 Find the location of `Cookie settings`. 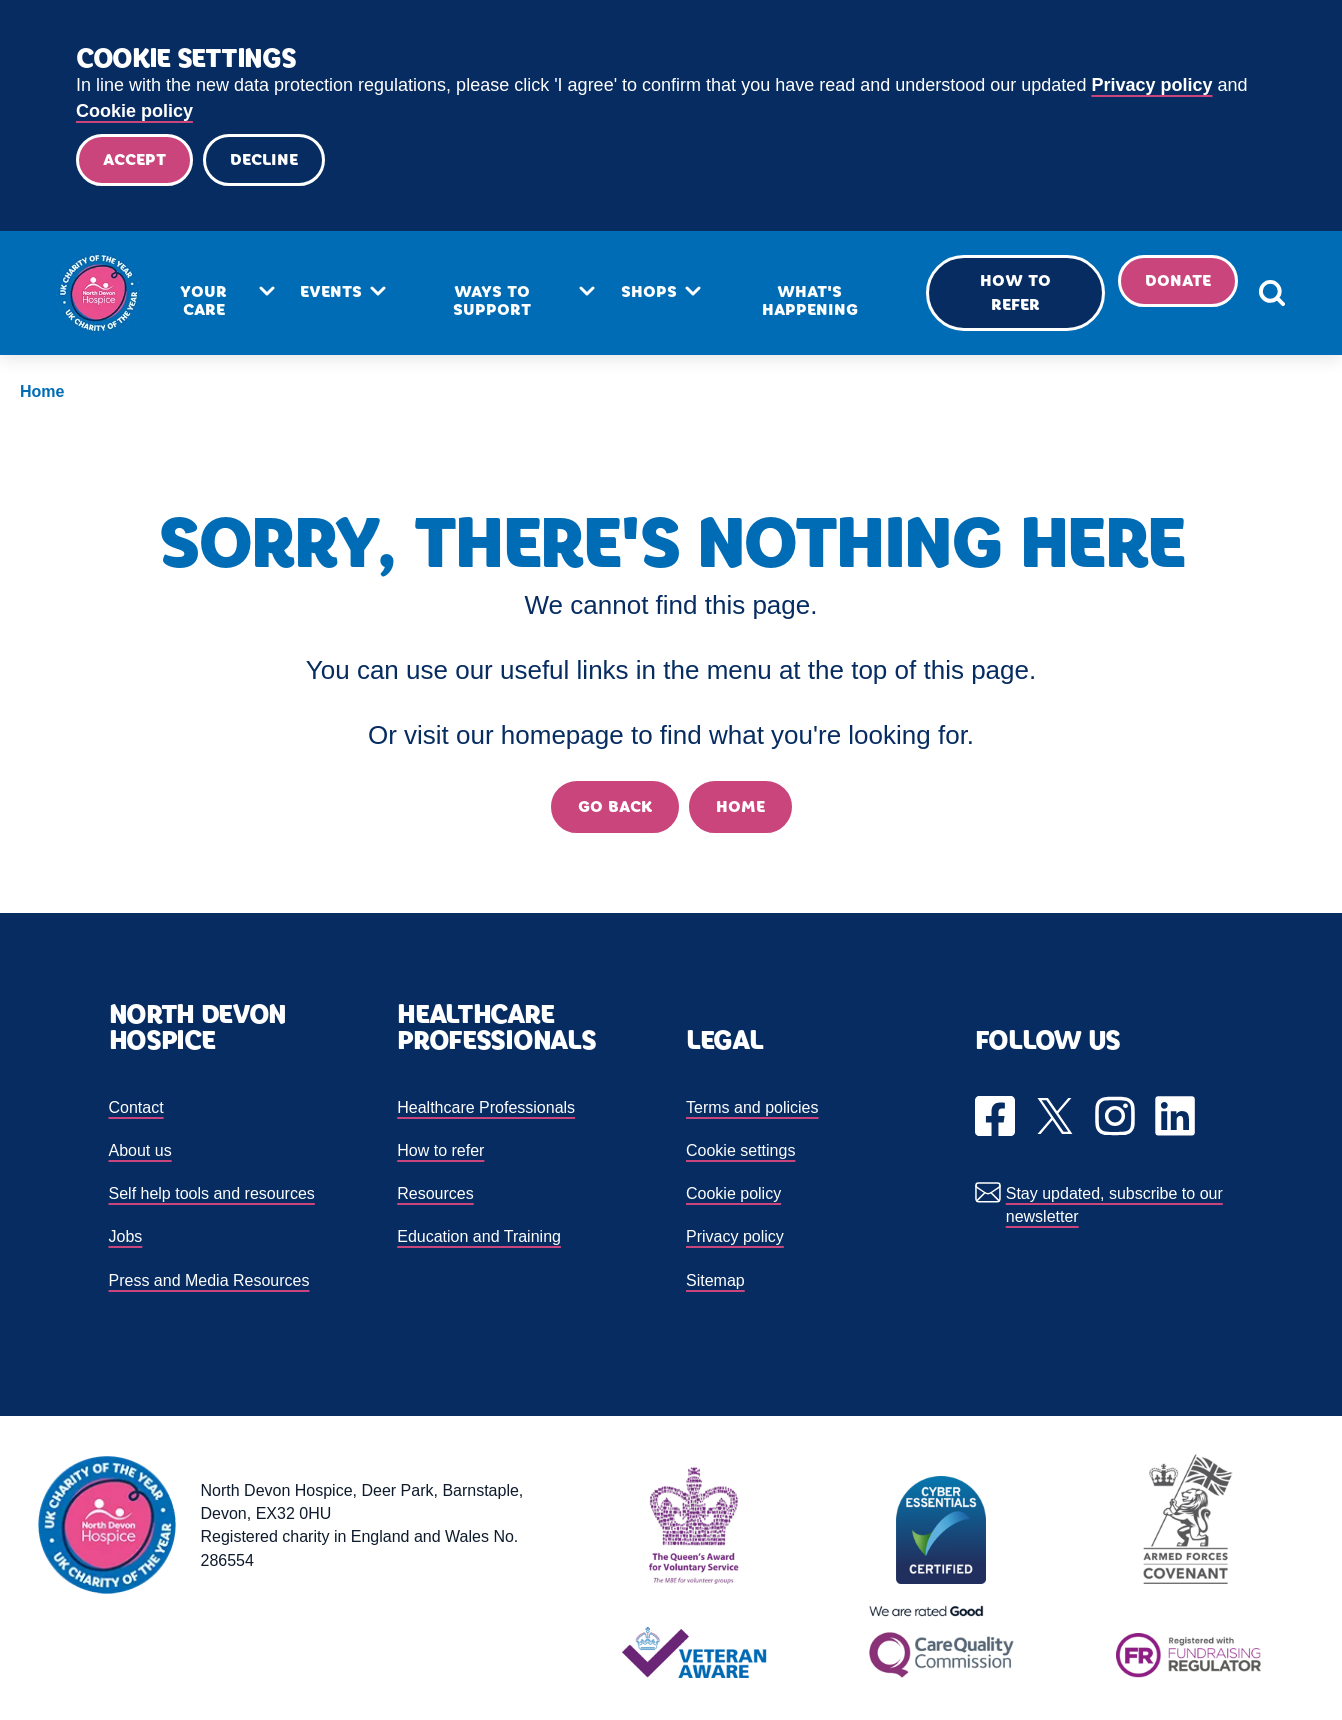

Cookie settings is located at coordinates (740, 1150).